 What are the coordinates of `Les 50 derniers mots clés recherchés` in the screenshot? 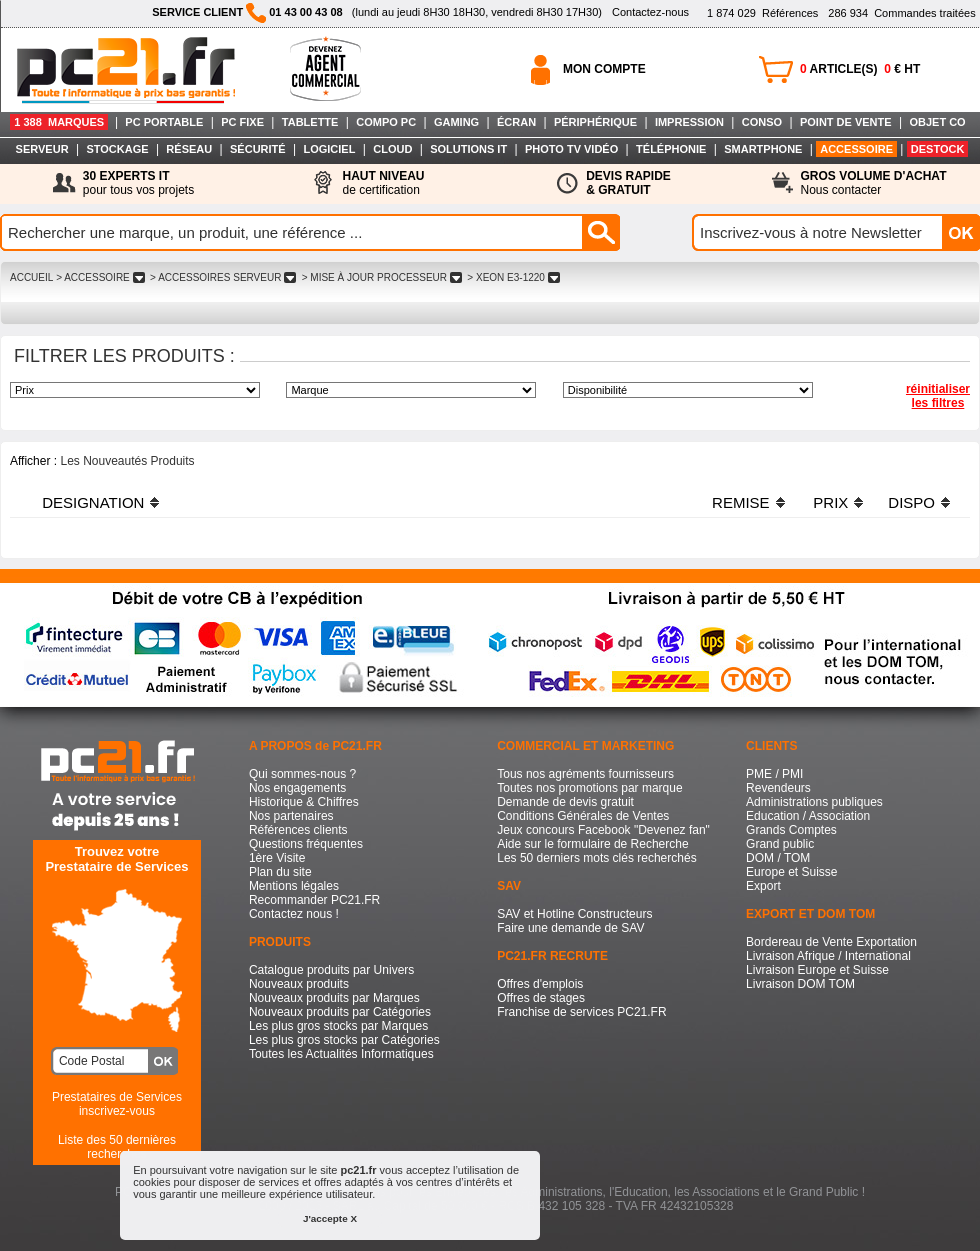 It's located at (596, 858).